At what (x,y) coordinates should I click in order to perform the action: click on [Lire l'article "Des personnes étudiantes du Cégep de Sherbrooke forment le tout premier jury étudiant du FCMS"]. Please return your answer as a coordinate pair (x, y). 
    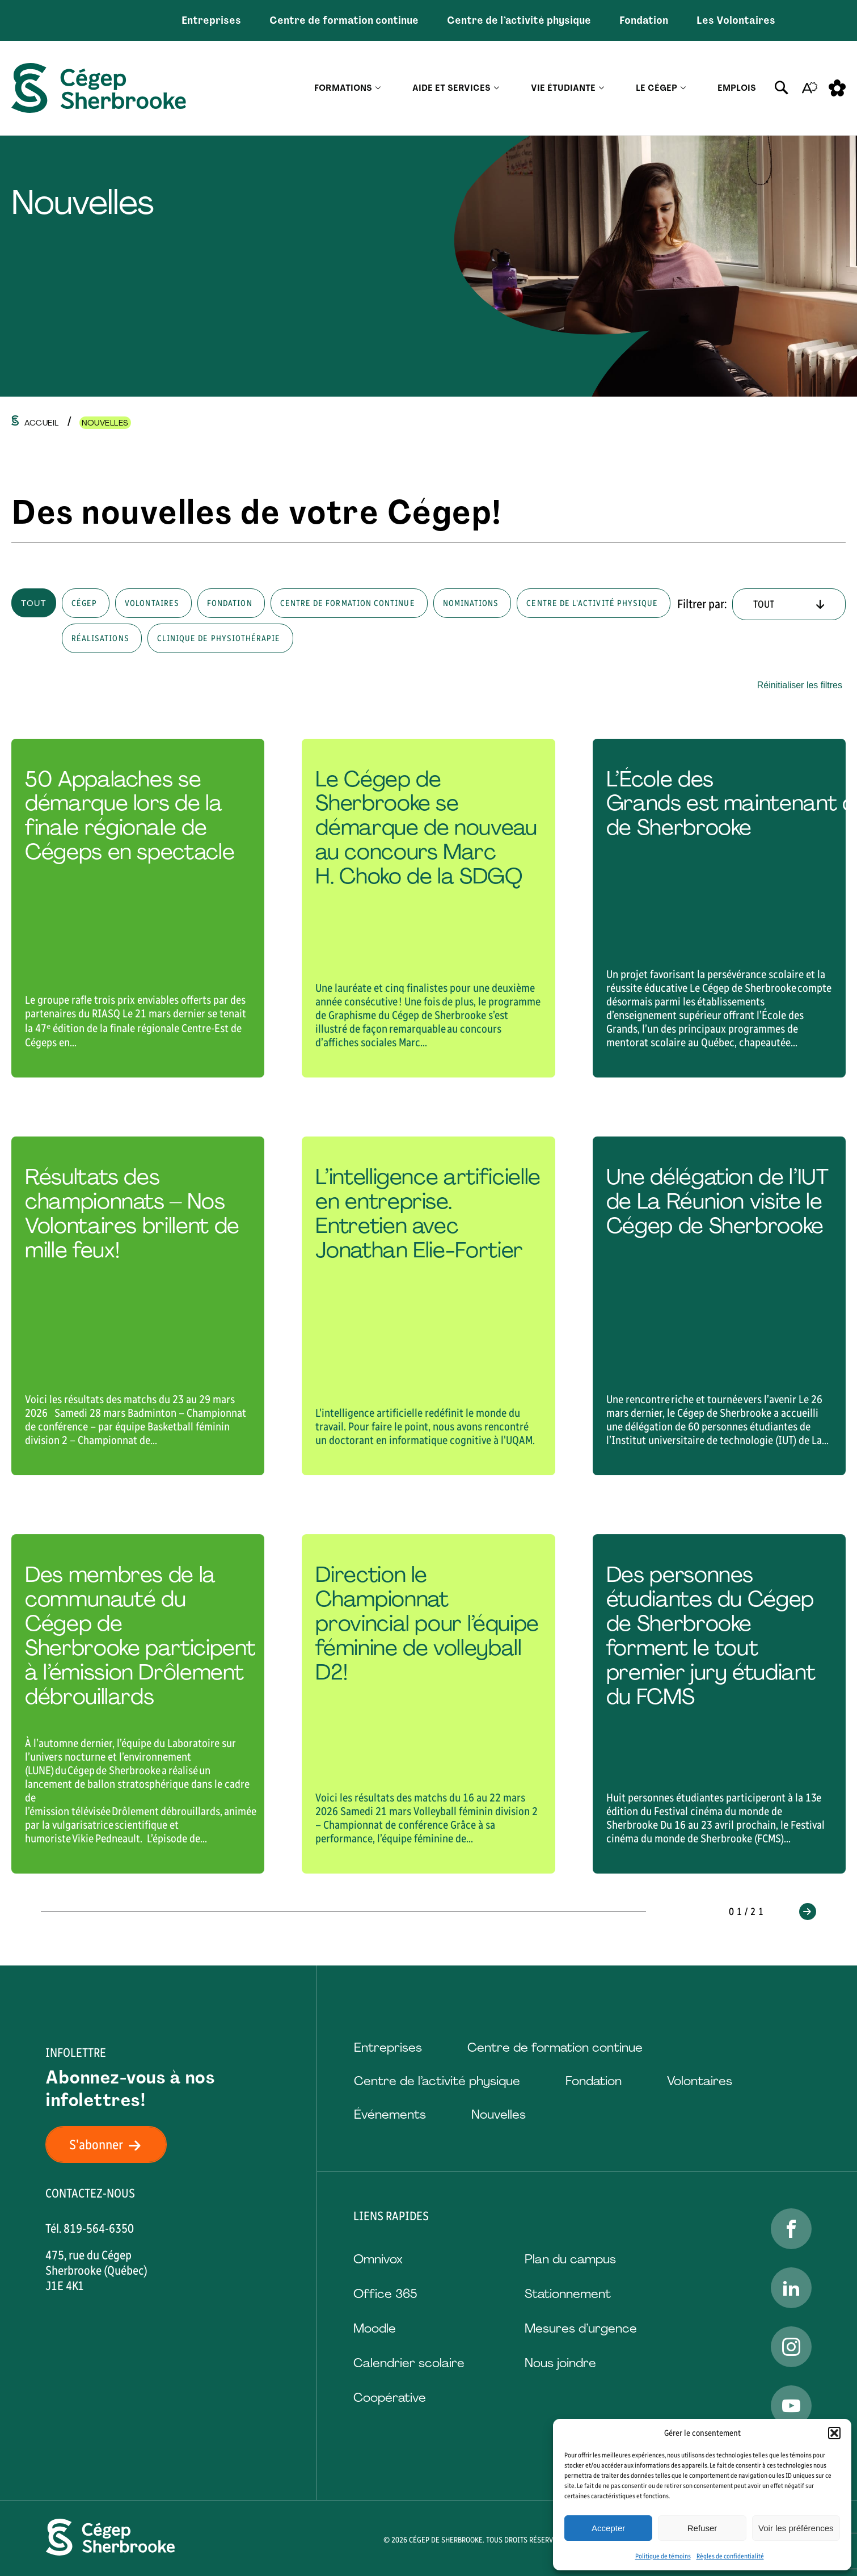
    Looking at the image, I should click on (719, 1703).